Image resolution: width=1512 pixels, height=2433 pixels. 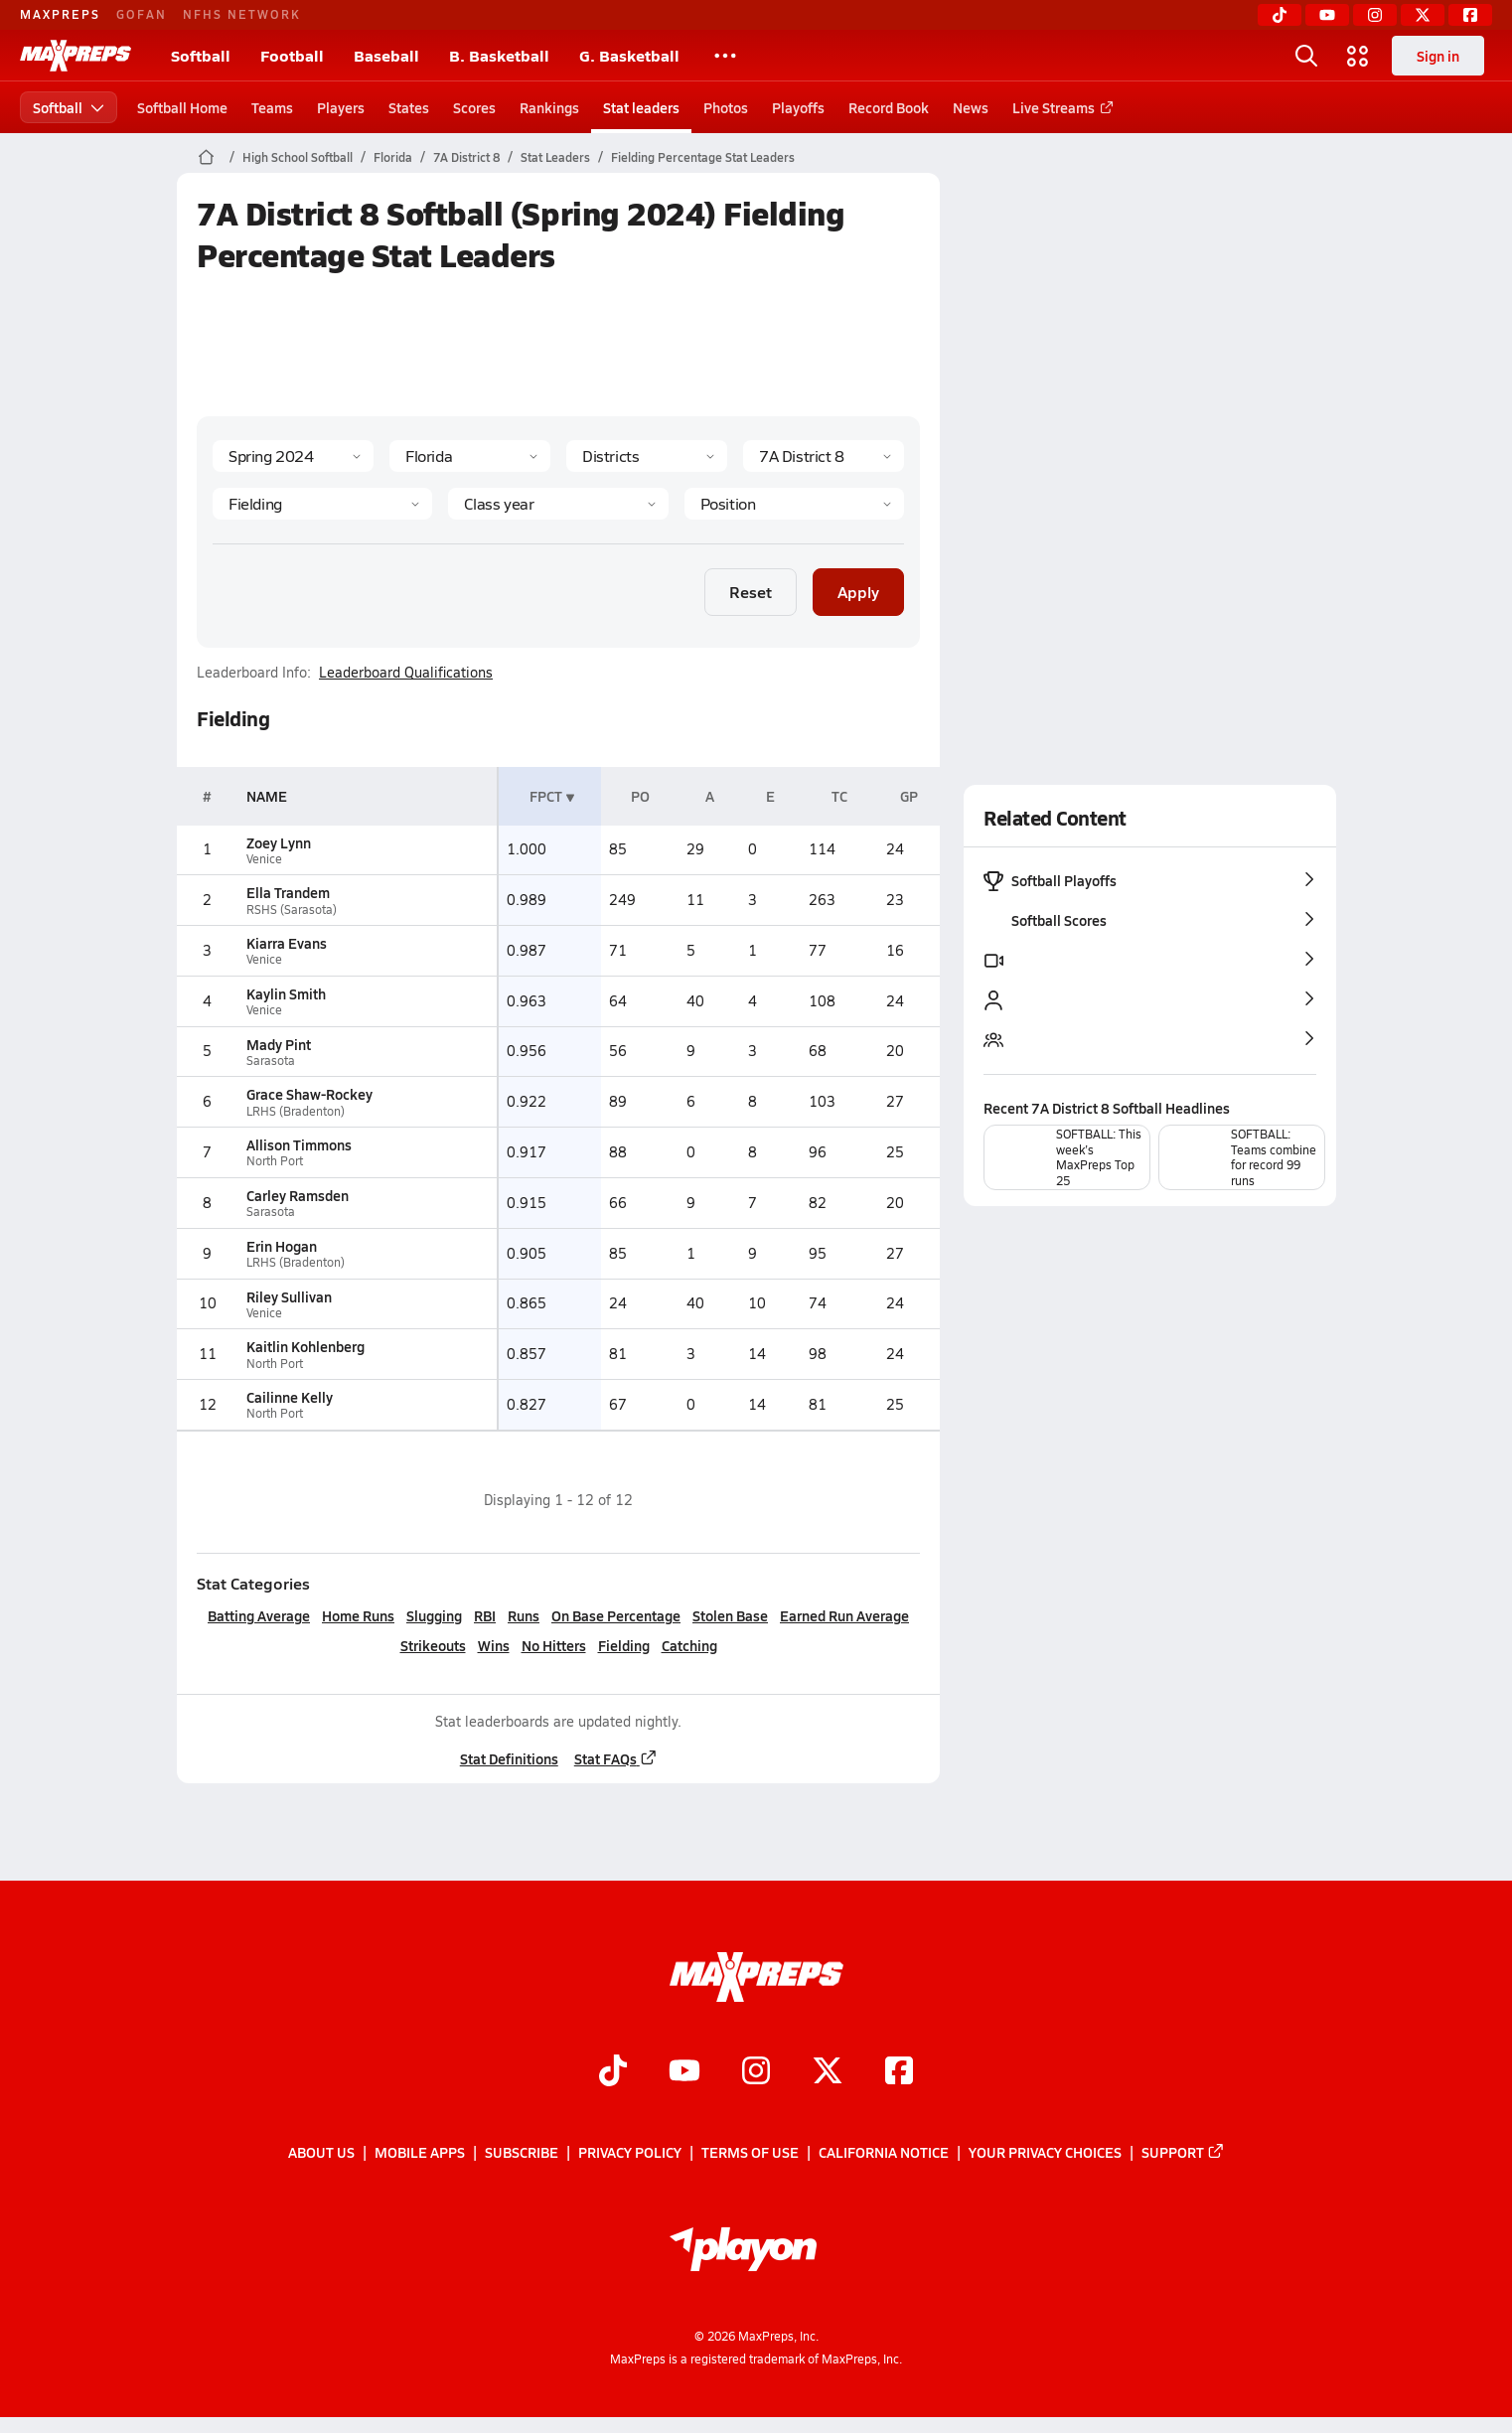 I want to click on [Context], so click(x=823, y=456).